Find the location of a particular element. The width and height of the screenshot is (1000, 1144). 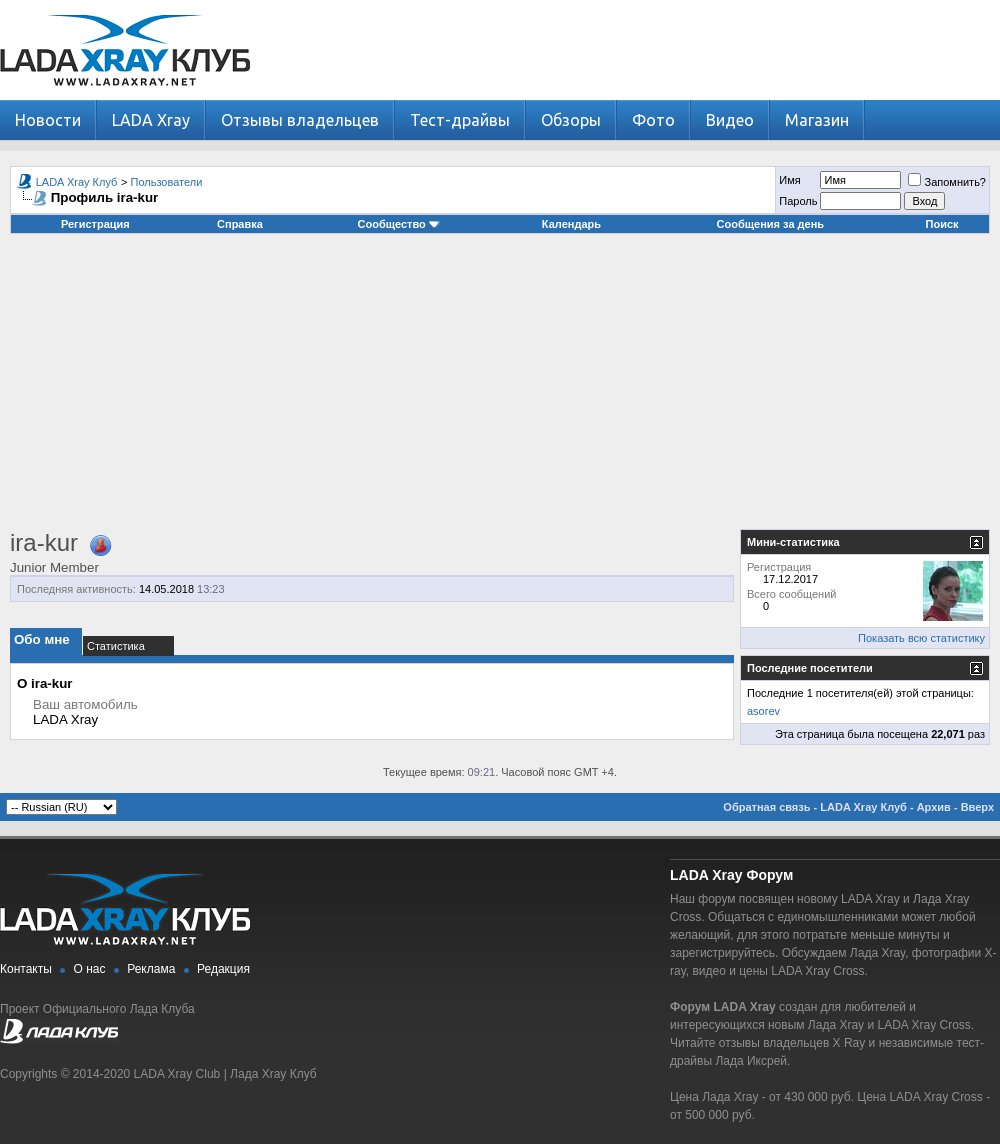

asorev is located at coordinates (763, 711).